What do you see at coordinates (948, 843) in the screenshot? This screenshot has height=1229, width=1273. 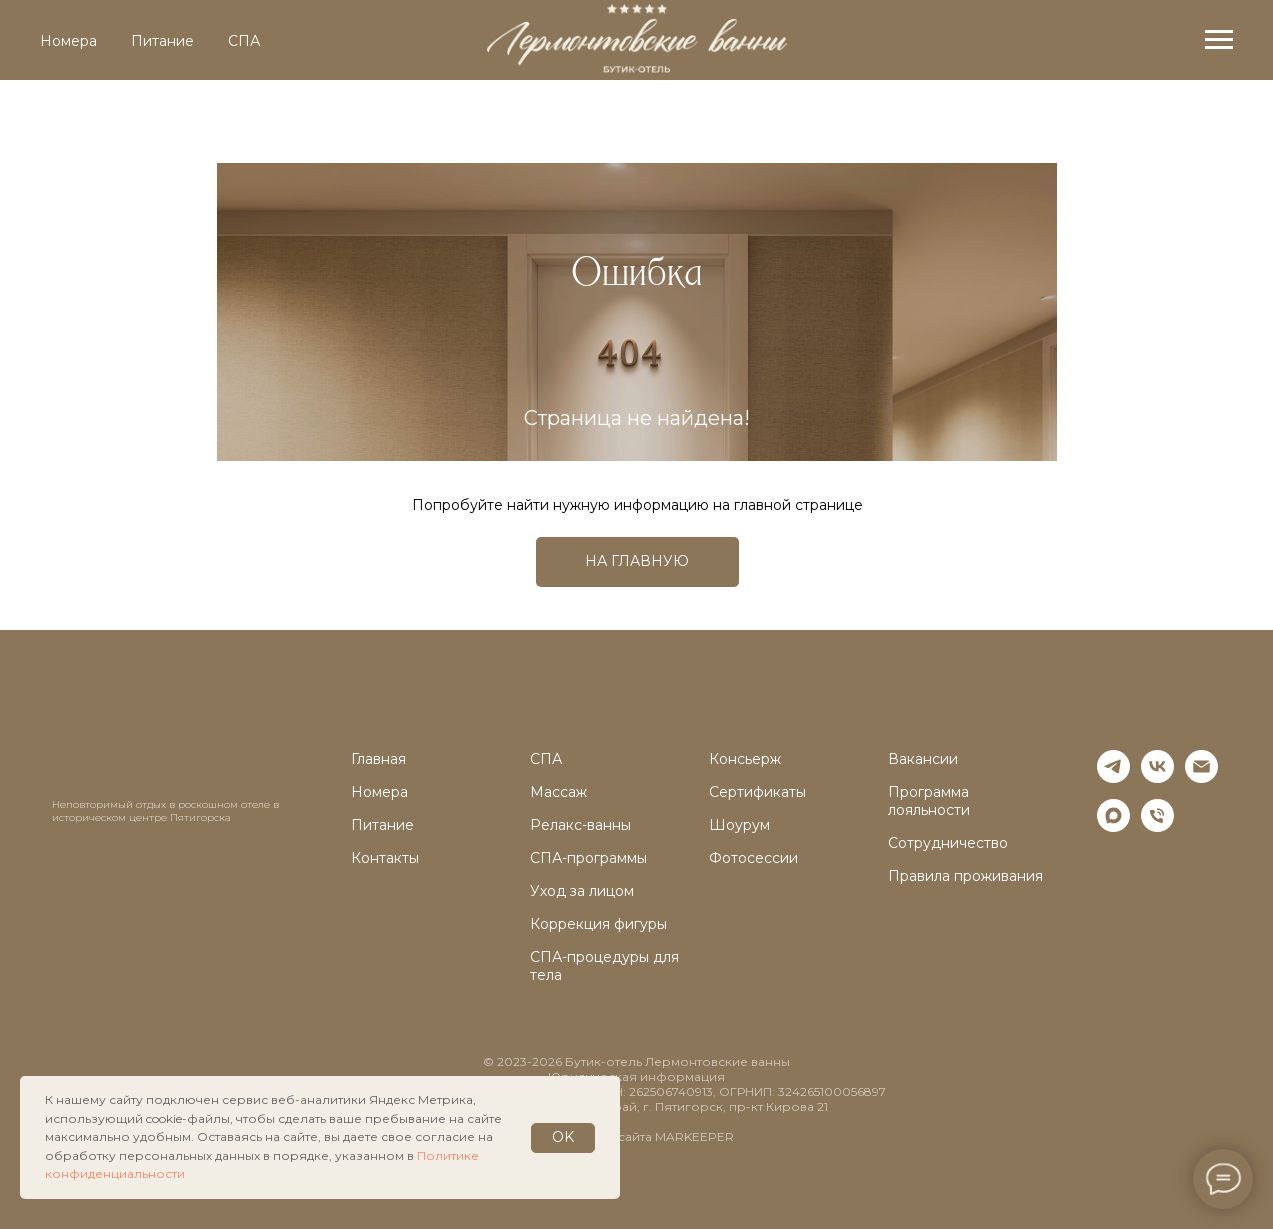 I see `Сотрудничество` at bounding box center [948, 843].